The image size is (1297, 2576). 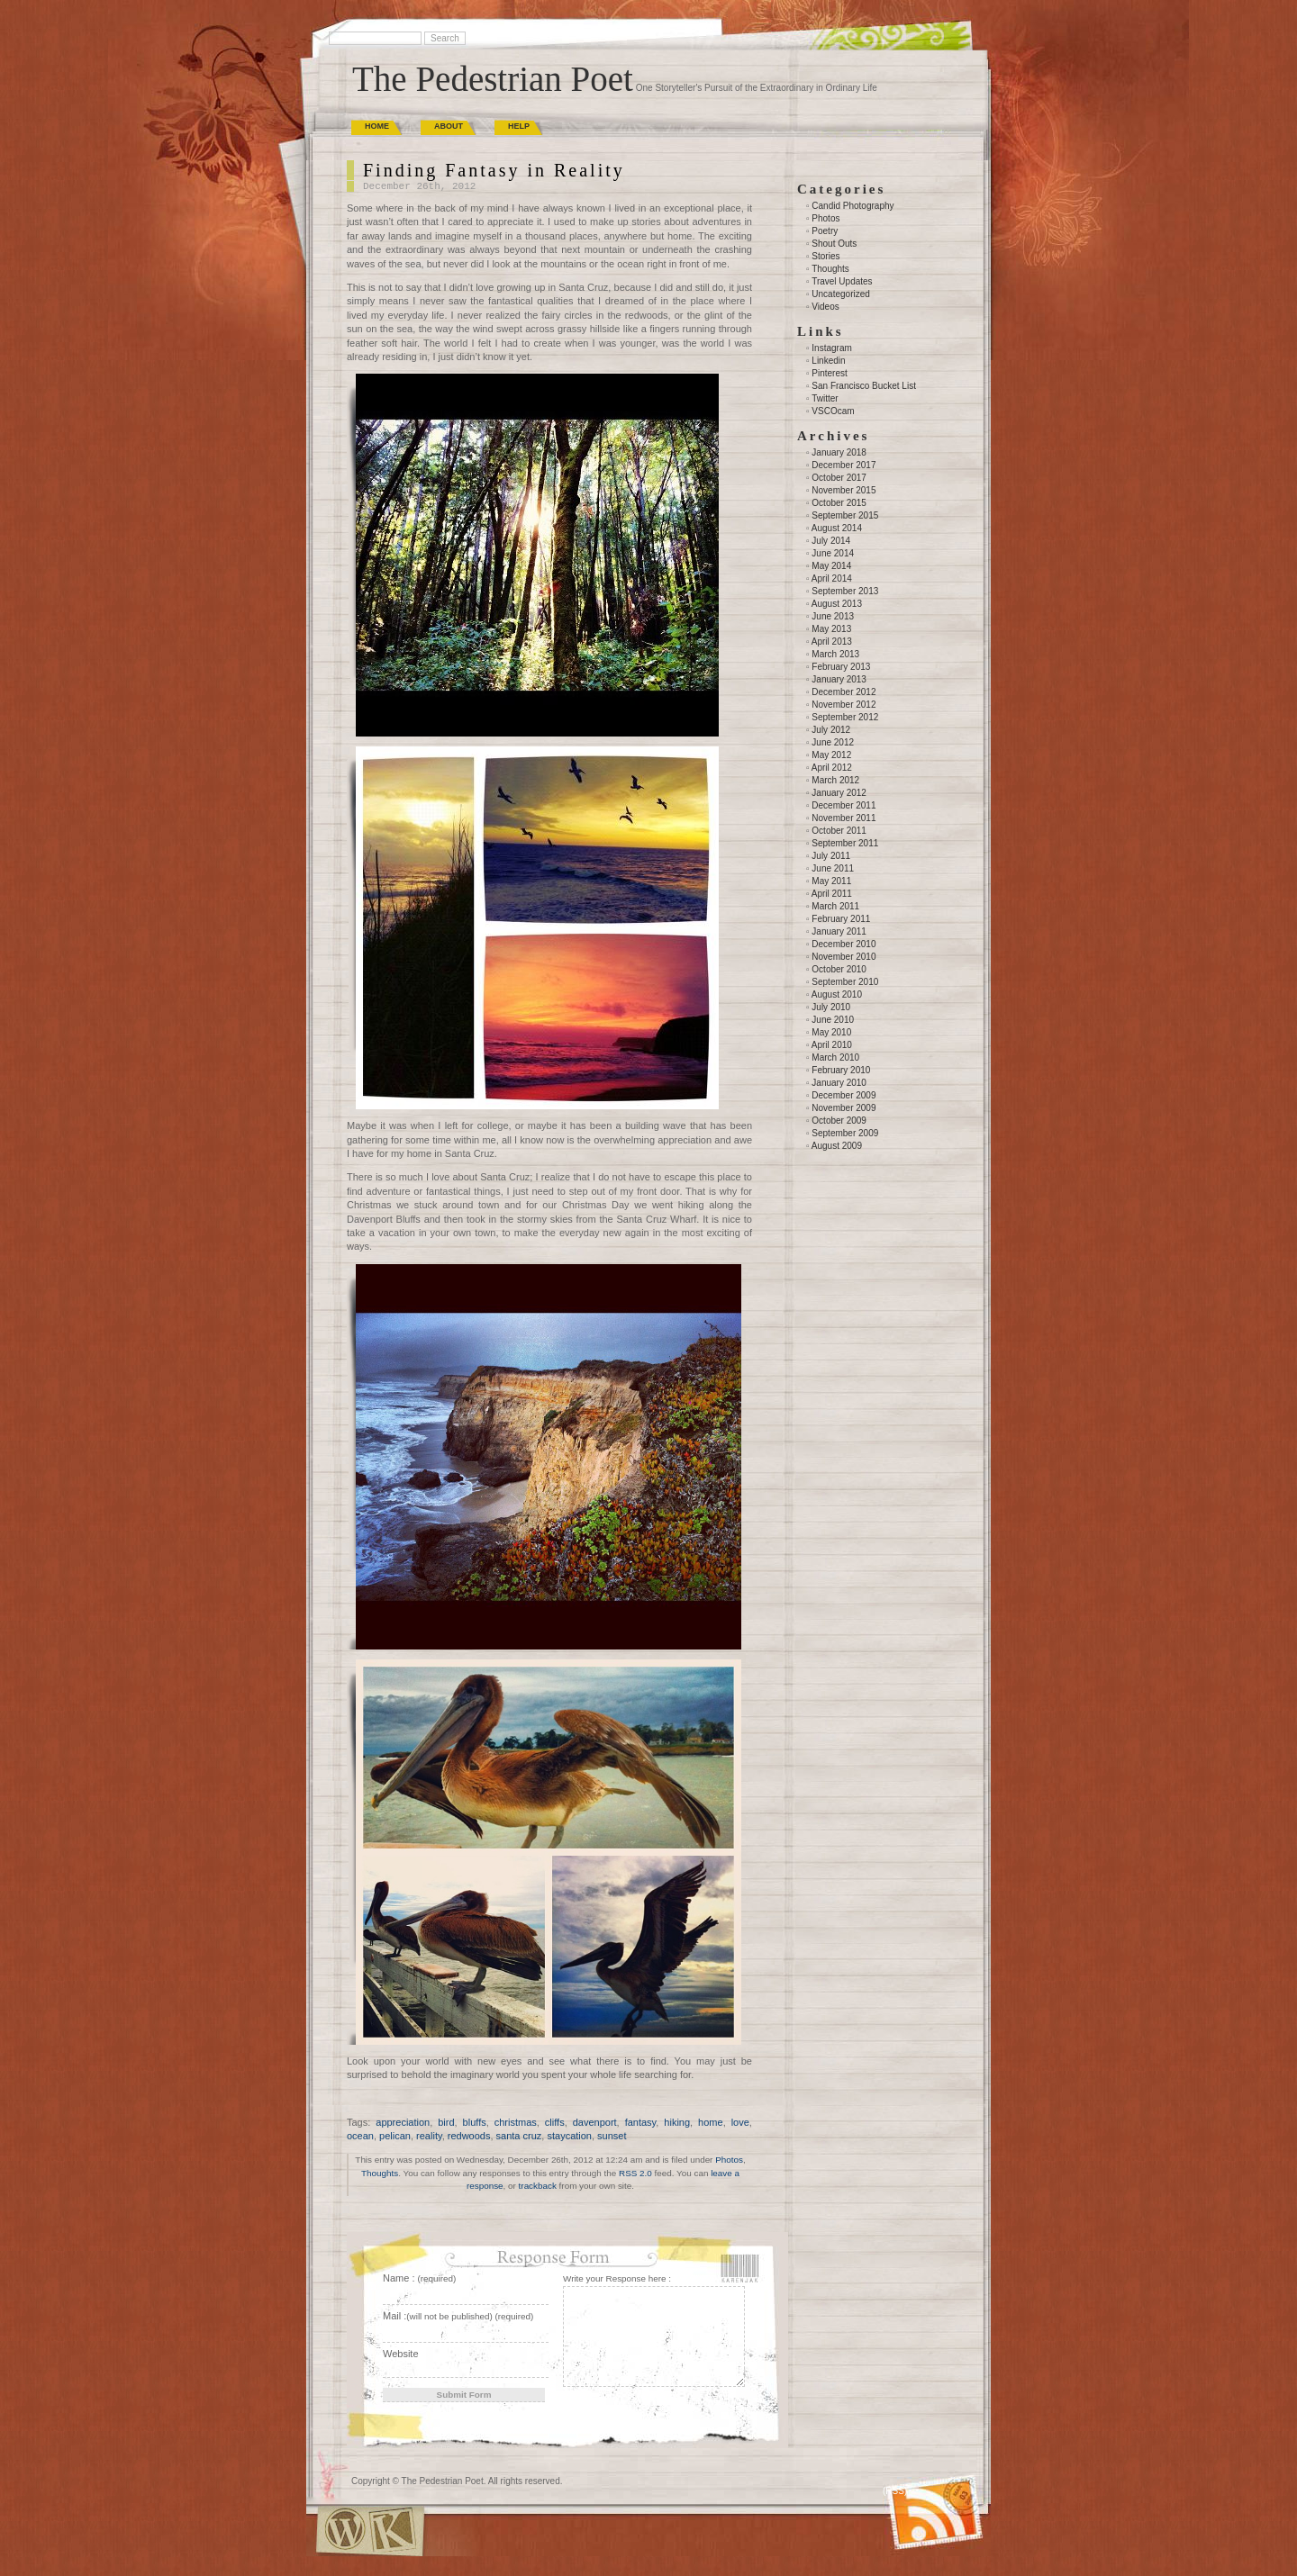 What do you see at coordinates (403, 2122) in the screenshot?
I see `appreciation` at bounding box center [403, 2122].